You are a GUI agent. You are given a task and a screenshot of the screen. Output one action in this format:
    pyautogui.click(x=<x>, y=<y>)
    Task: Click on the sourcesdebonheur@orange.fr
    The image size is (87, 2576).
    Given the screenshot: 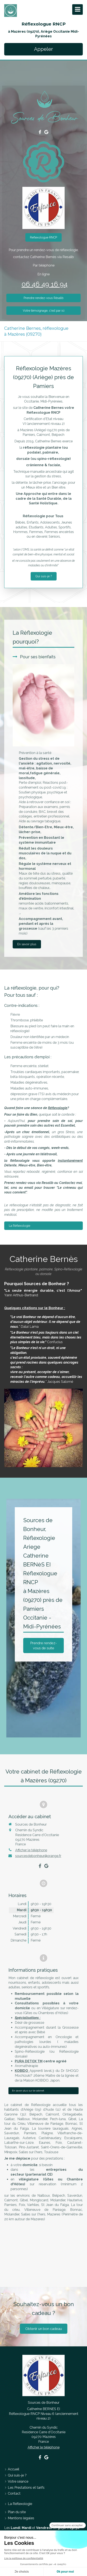 What is the action you would take?
    pyautogui.click(x=38, y=1856)
    